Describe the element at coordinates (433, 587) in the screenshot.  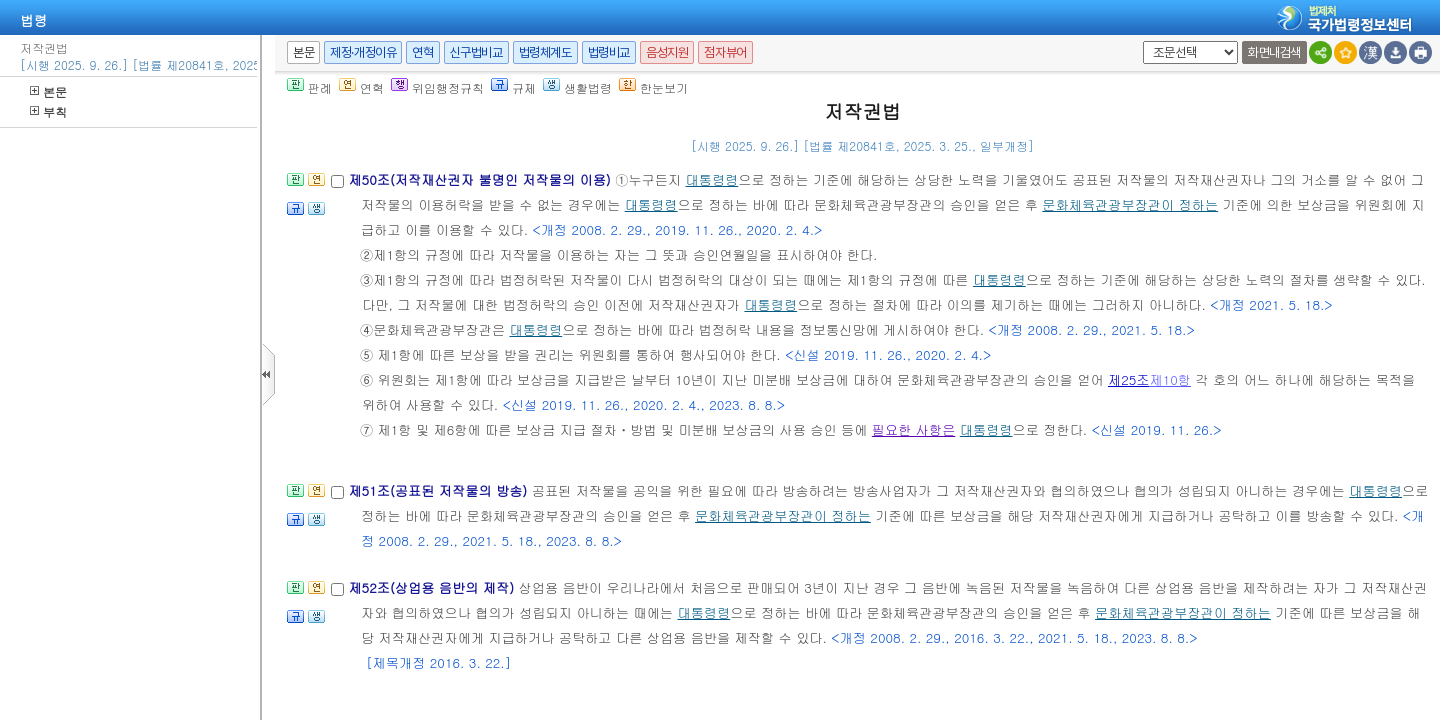
I see `제52조(상업용 음반의 제작)` at that location.